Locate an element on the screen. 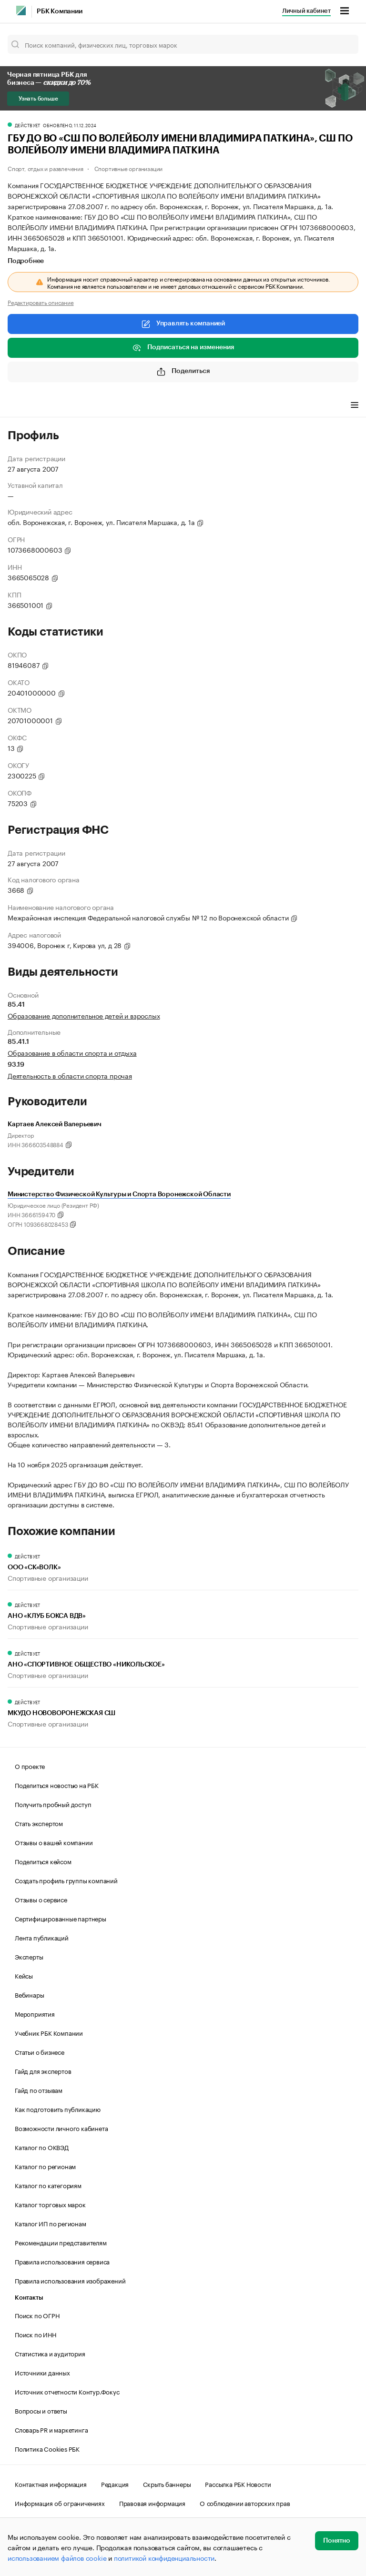  Учебник РБК Компании is located at coordinates (49, 2032).